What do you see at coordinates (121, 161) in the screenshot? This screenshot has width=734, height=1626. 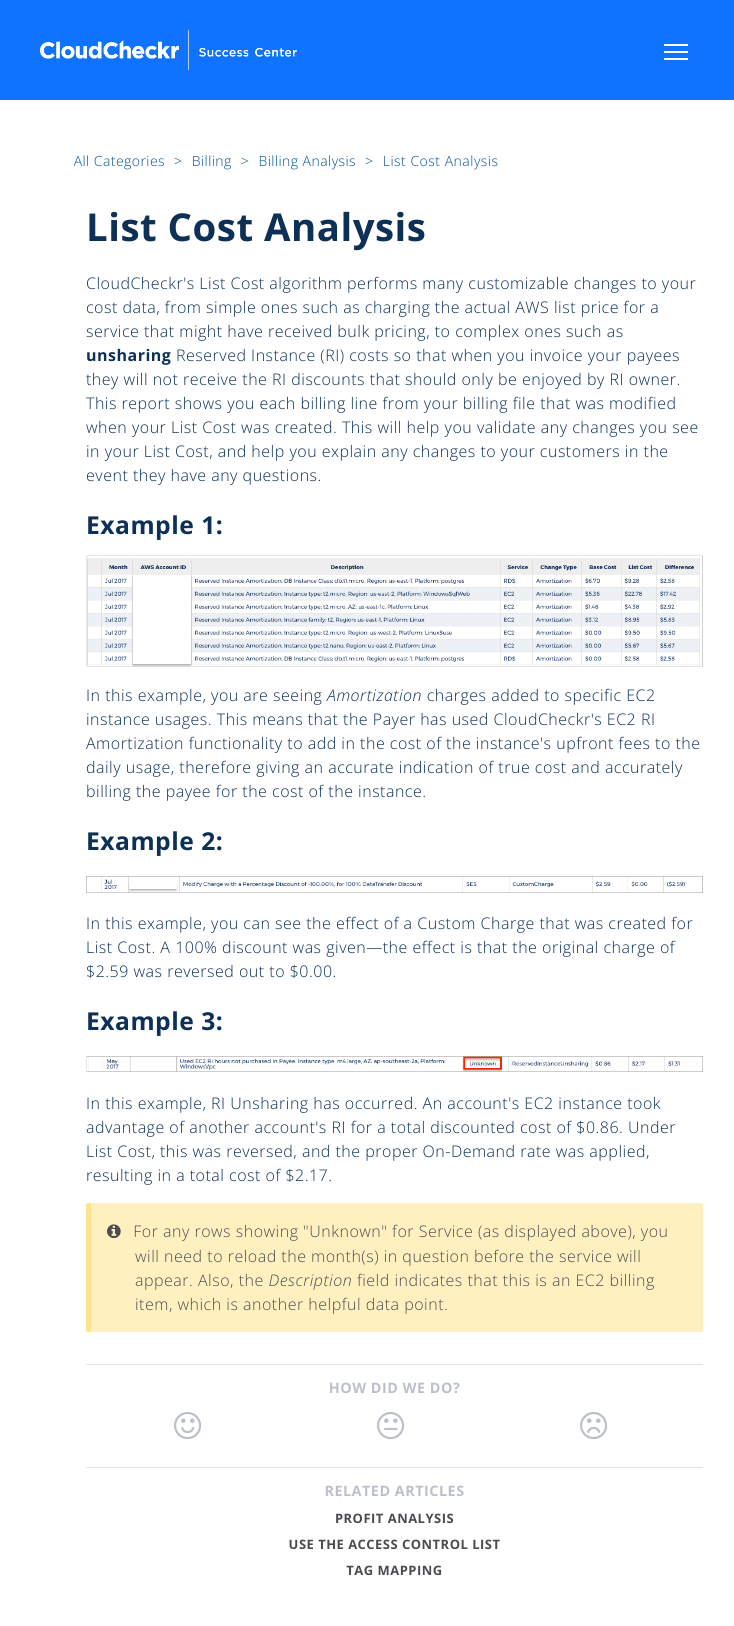 I see `All Categories` at bounding box center [121, 161].